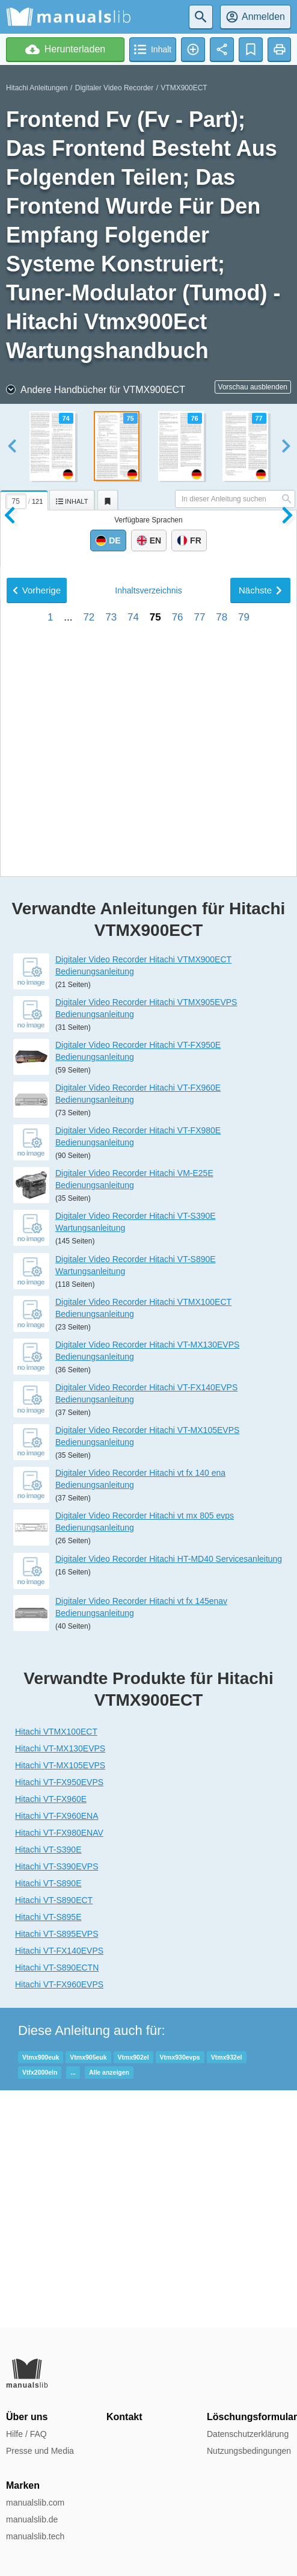 This screenshot has height=2576, width=297. I want to click on Hitachi VT-S890ECTN, so click(57, 2204).